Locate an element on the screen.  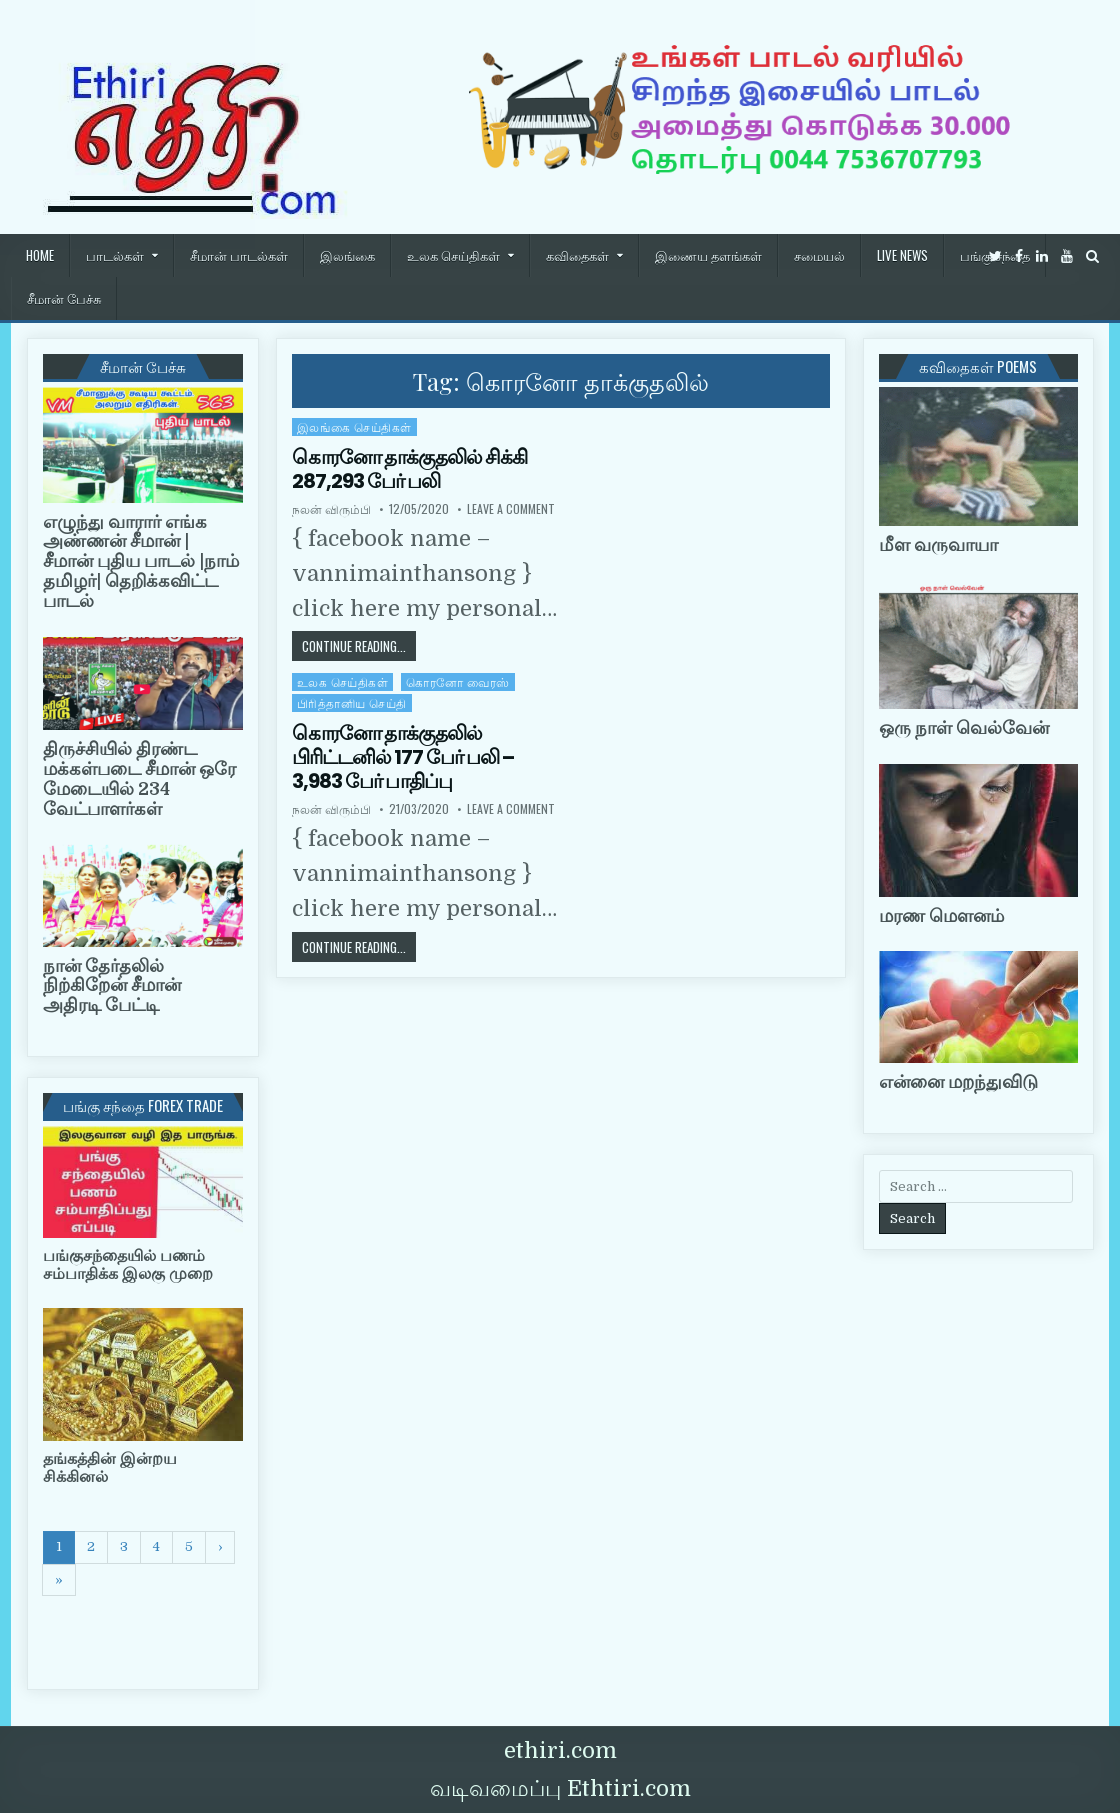
நான் தேர்தலில் நிற்கிறேன் சீமான் அதிரடி பேட்டி is located at coordinates (112, 986).